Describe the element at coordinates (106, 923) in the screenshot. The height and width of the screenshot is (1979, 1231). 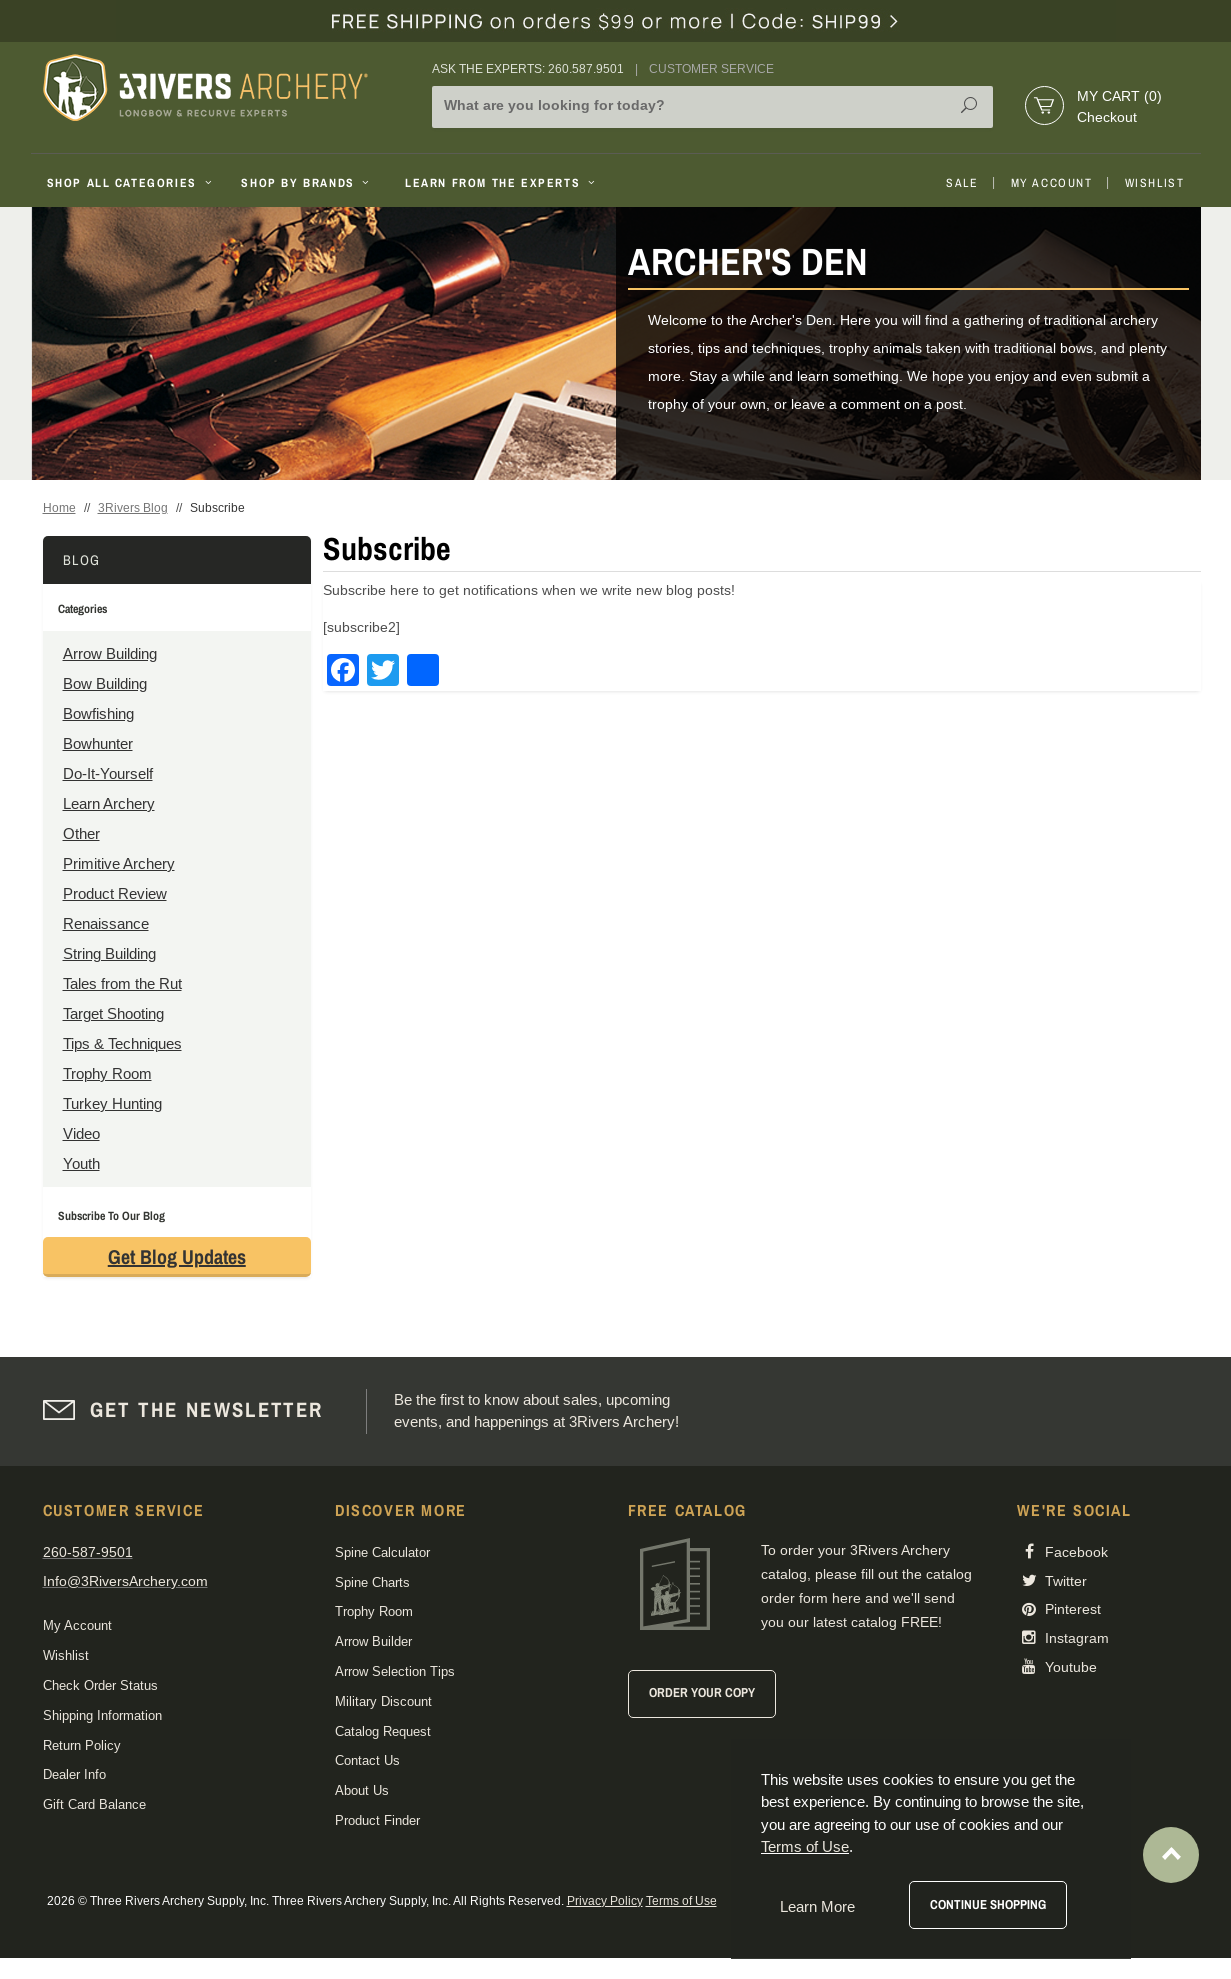
I see `Renaissance` at that location.